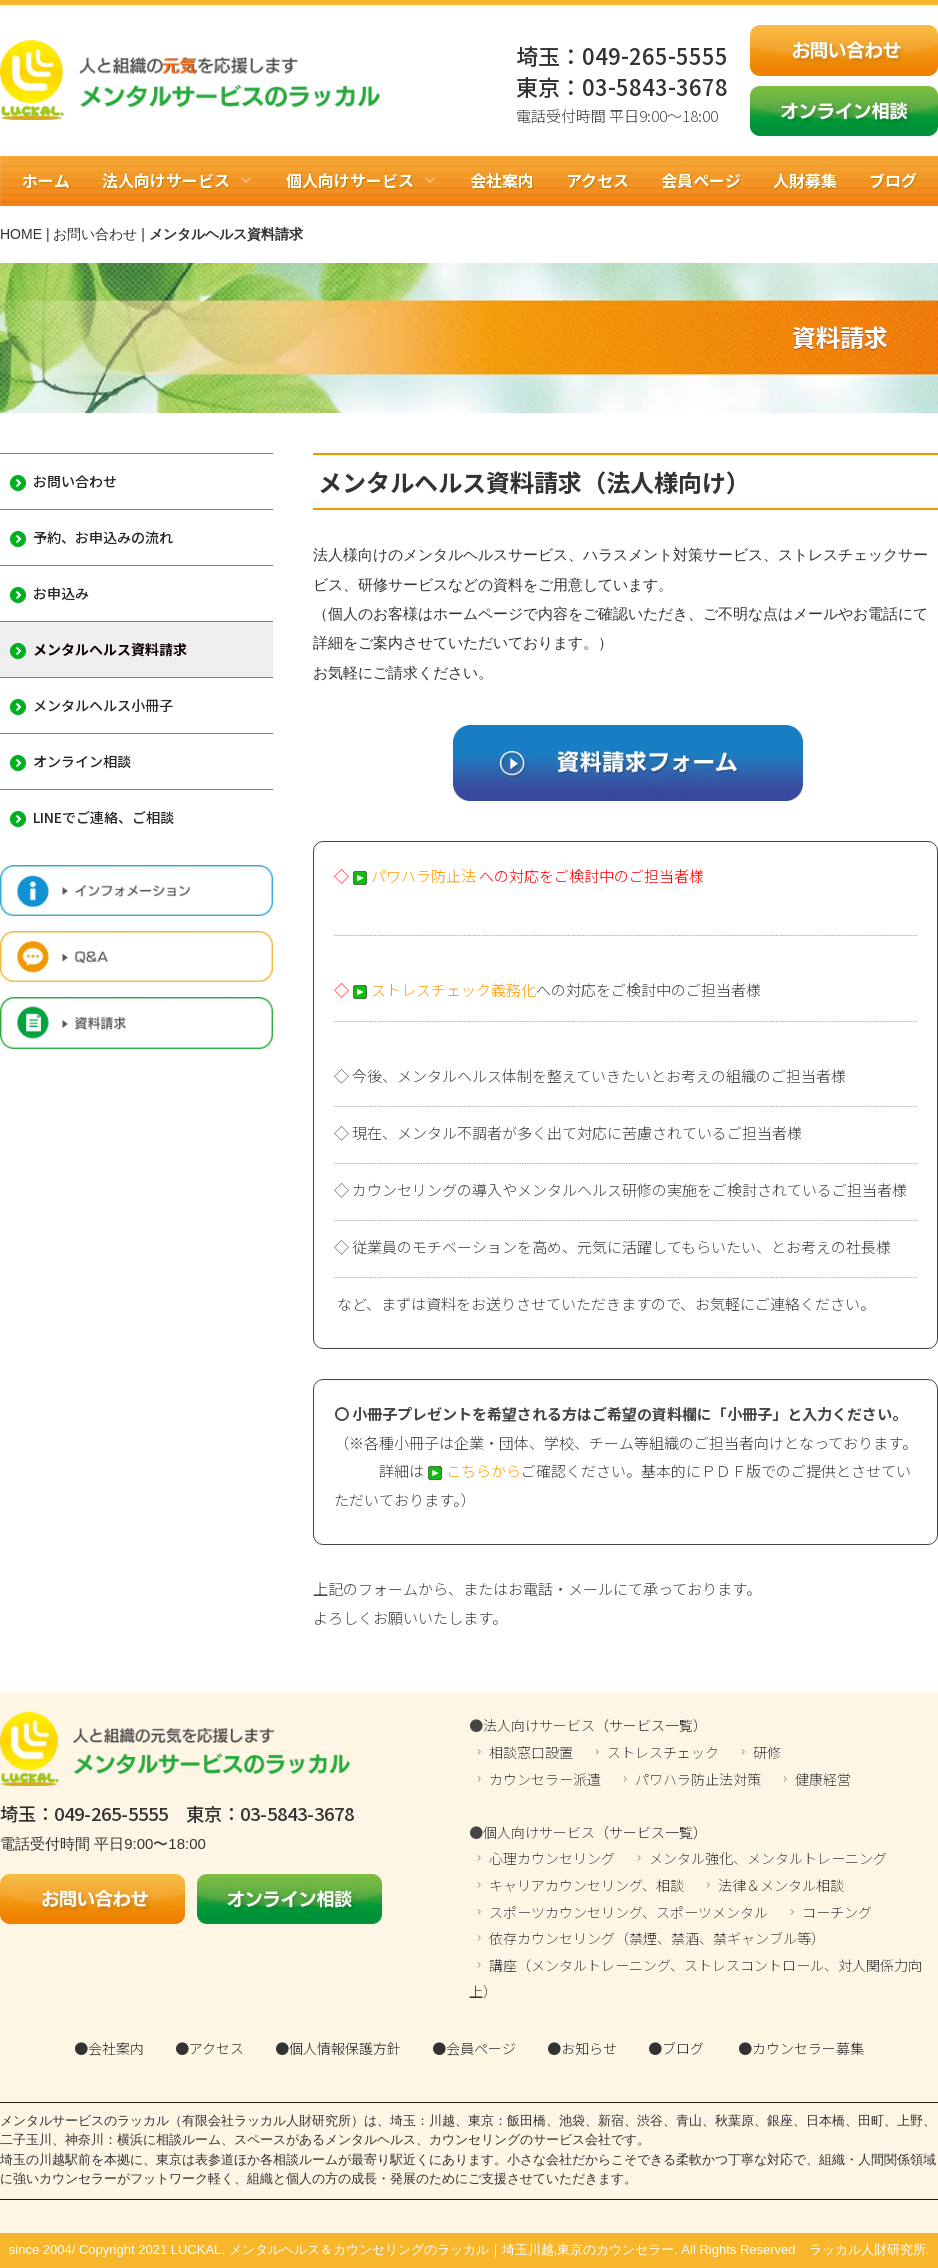 Image resolution: width=938 pixels, height=2268 pixels. What do you see at coordinates (531, 1752) in the screenshot?
I see `相談窓口設置` at bounding box center [531, 1752].